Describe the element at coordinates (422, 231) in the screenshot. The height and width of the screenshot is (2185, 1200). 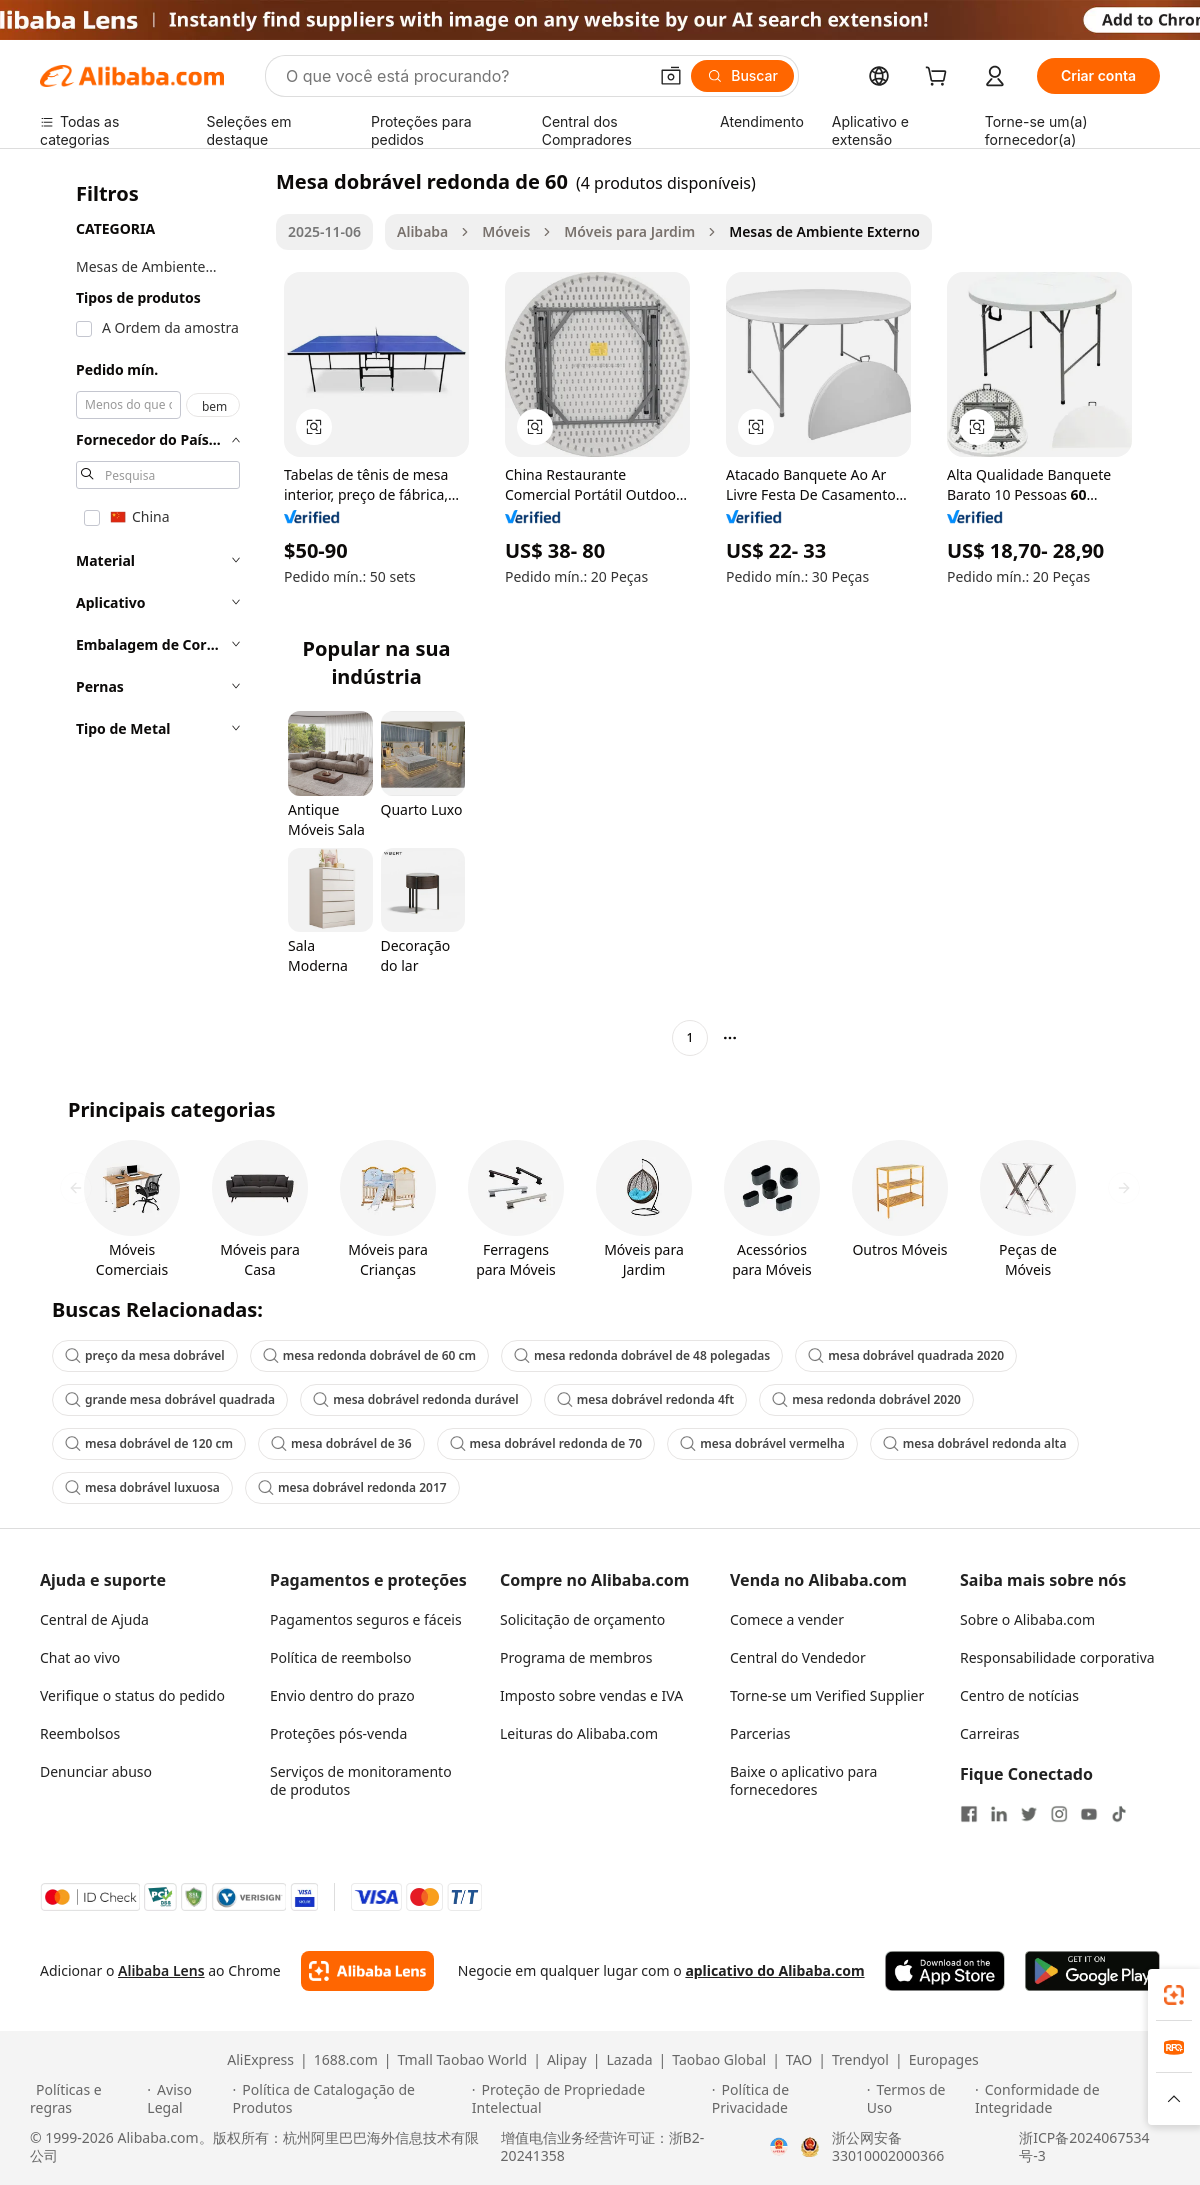
I see `Alibaba` at that location.